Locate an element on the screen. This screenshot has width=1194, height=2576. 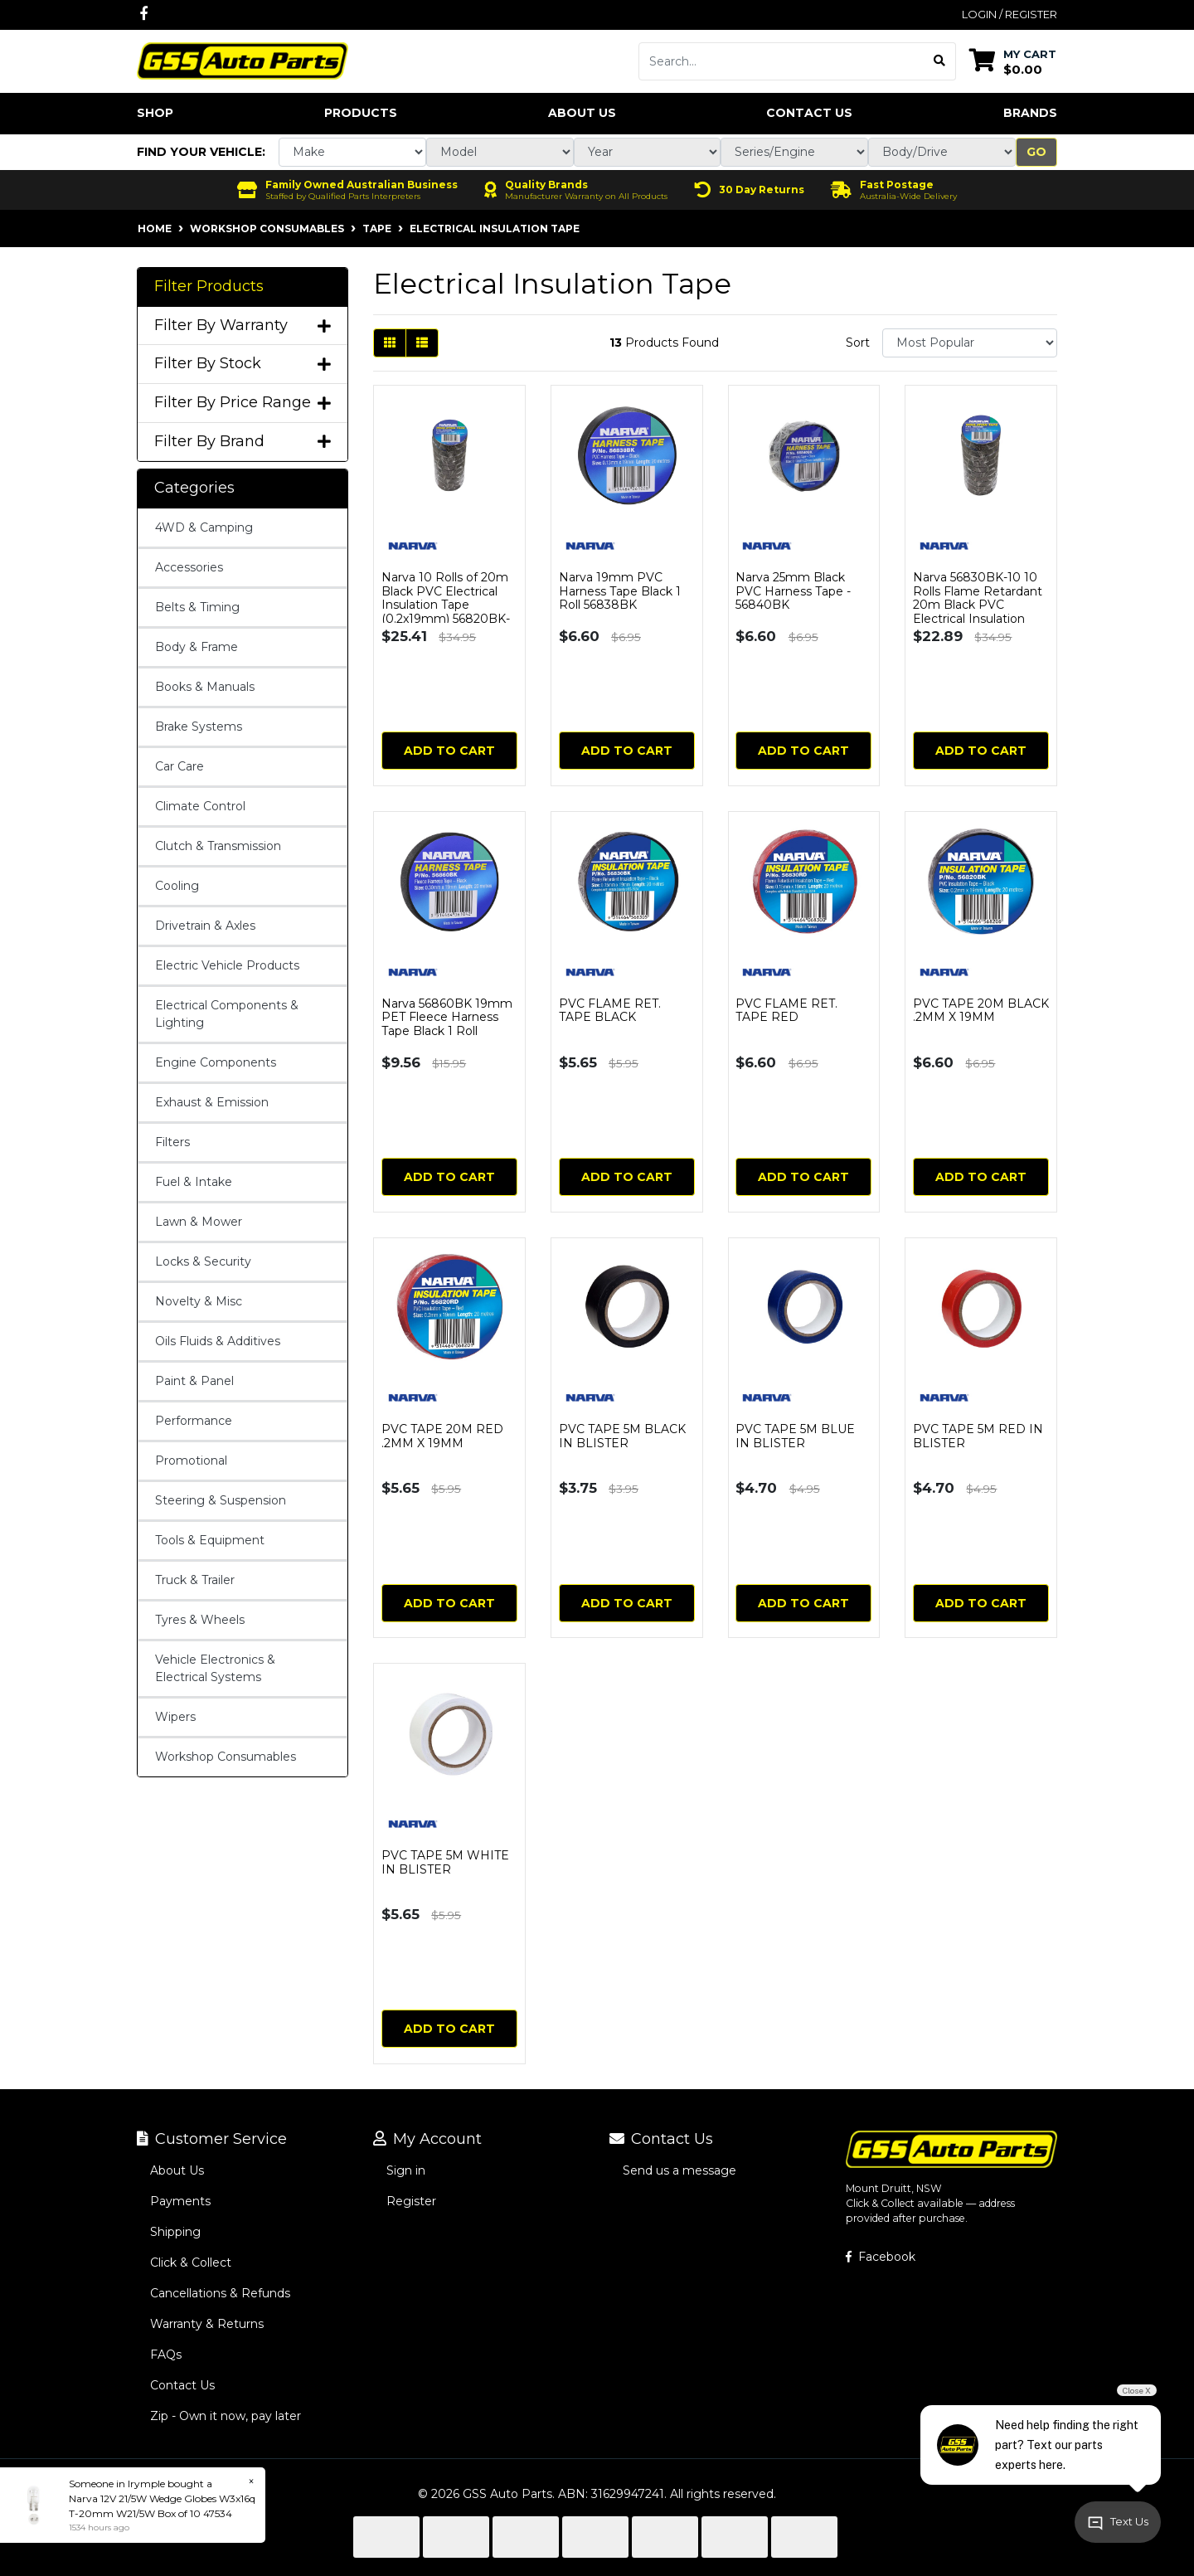
[Shopping cart dropdown] is located at coordinates (1012, 61).